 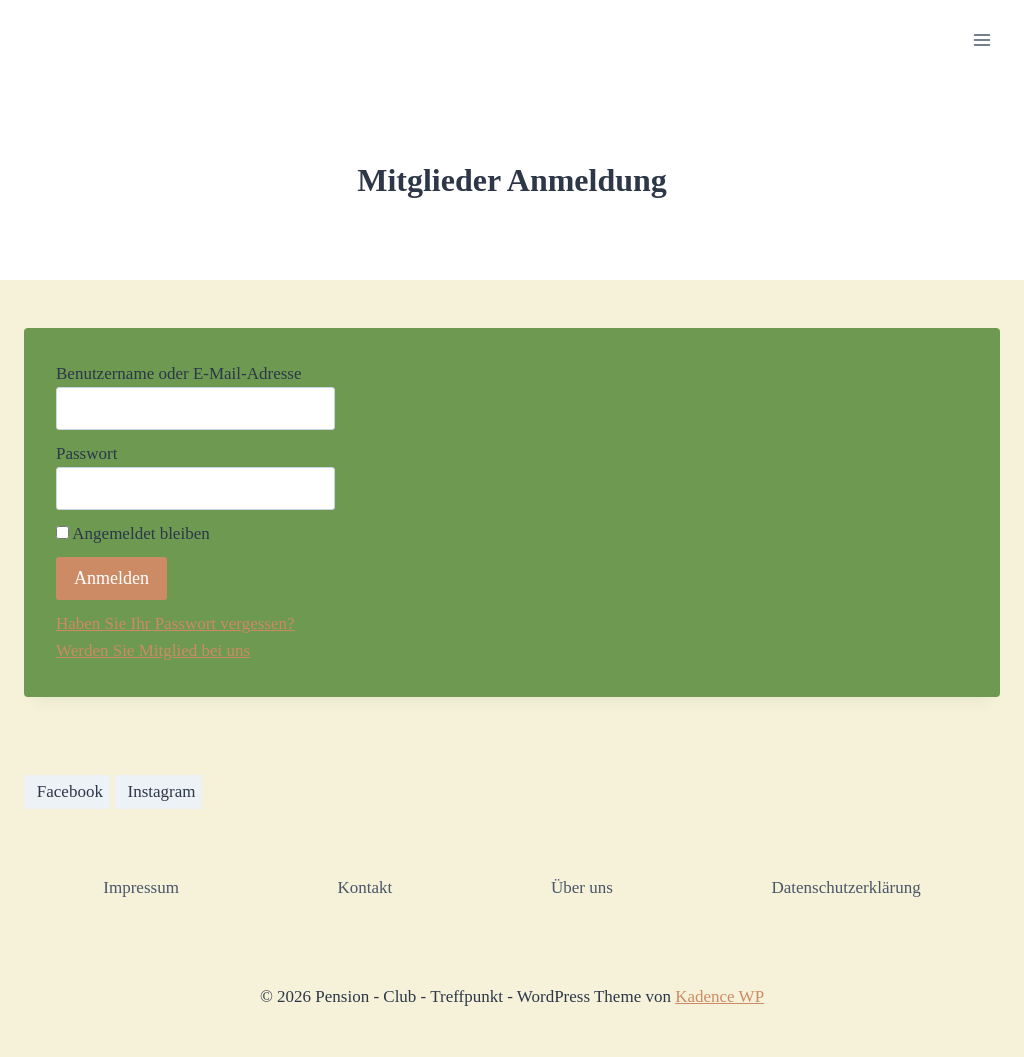 I want to click on Passwort, so click(x=86, y=453).